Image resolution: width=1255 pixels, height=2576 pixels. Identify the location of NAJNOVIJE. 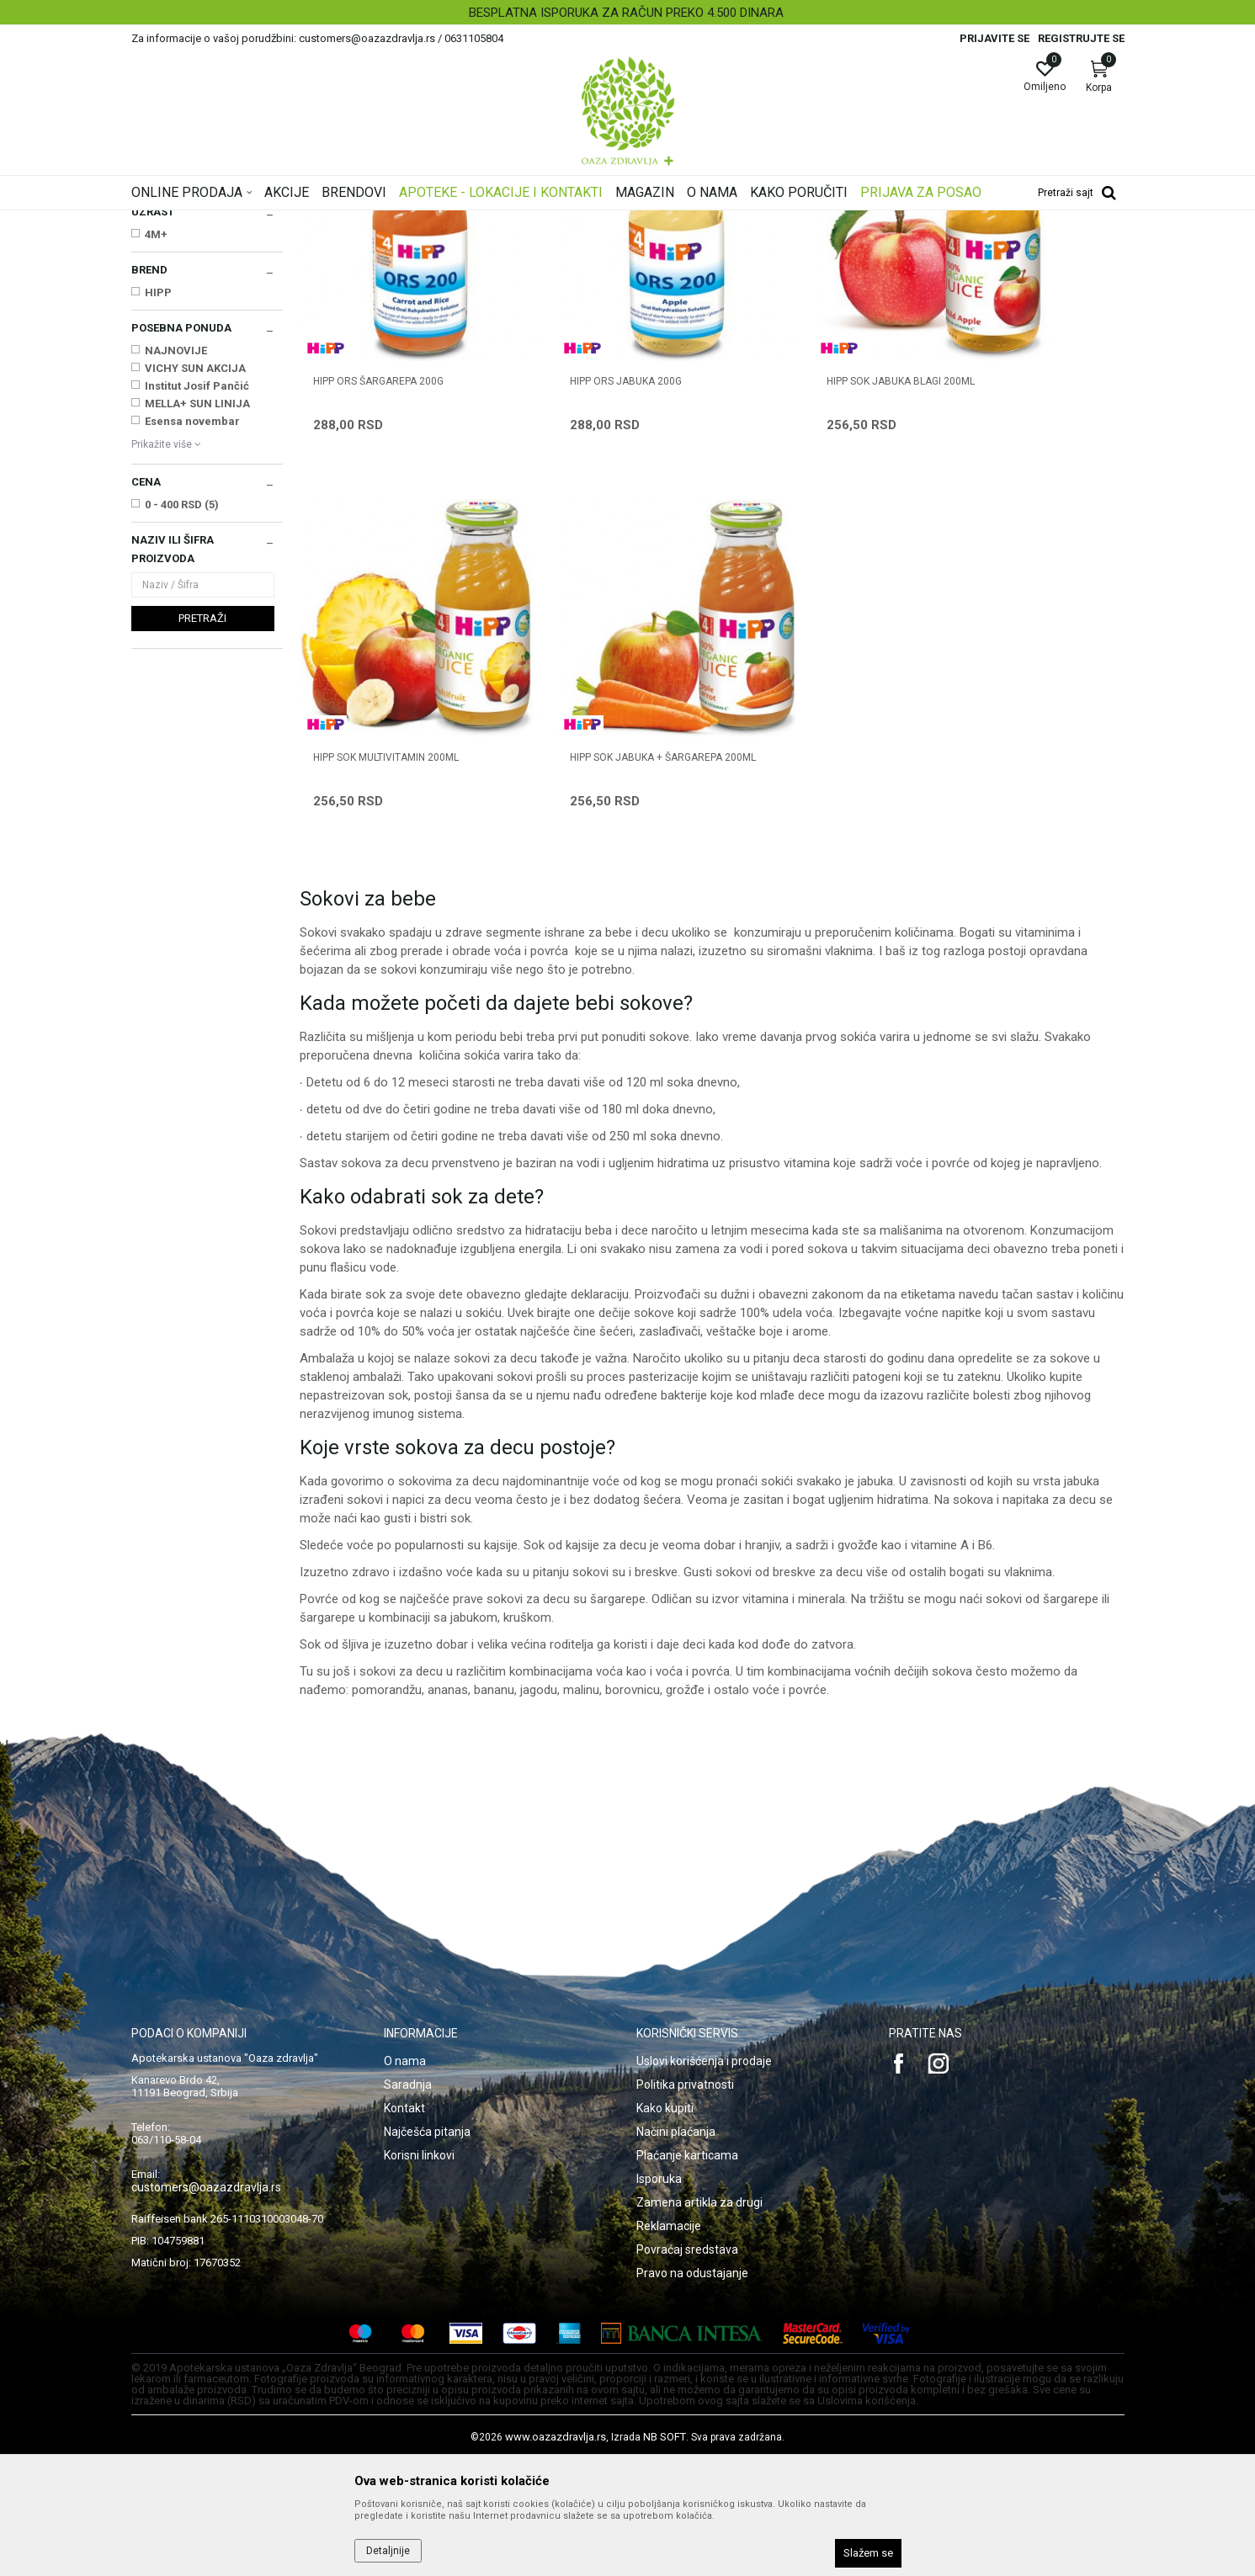
(176, 561).